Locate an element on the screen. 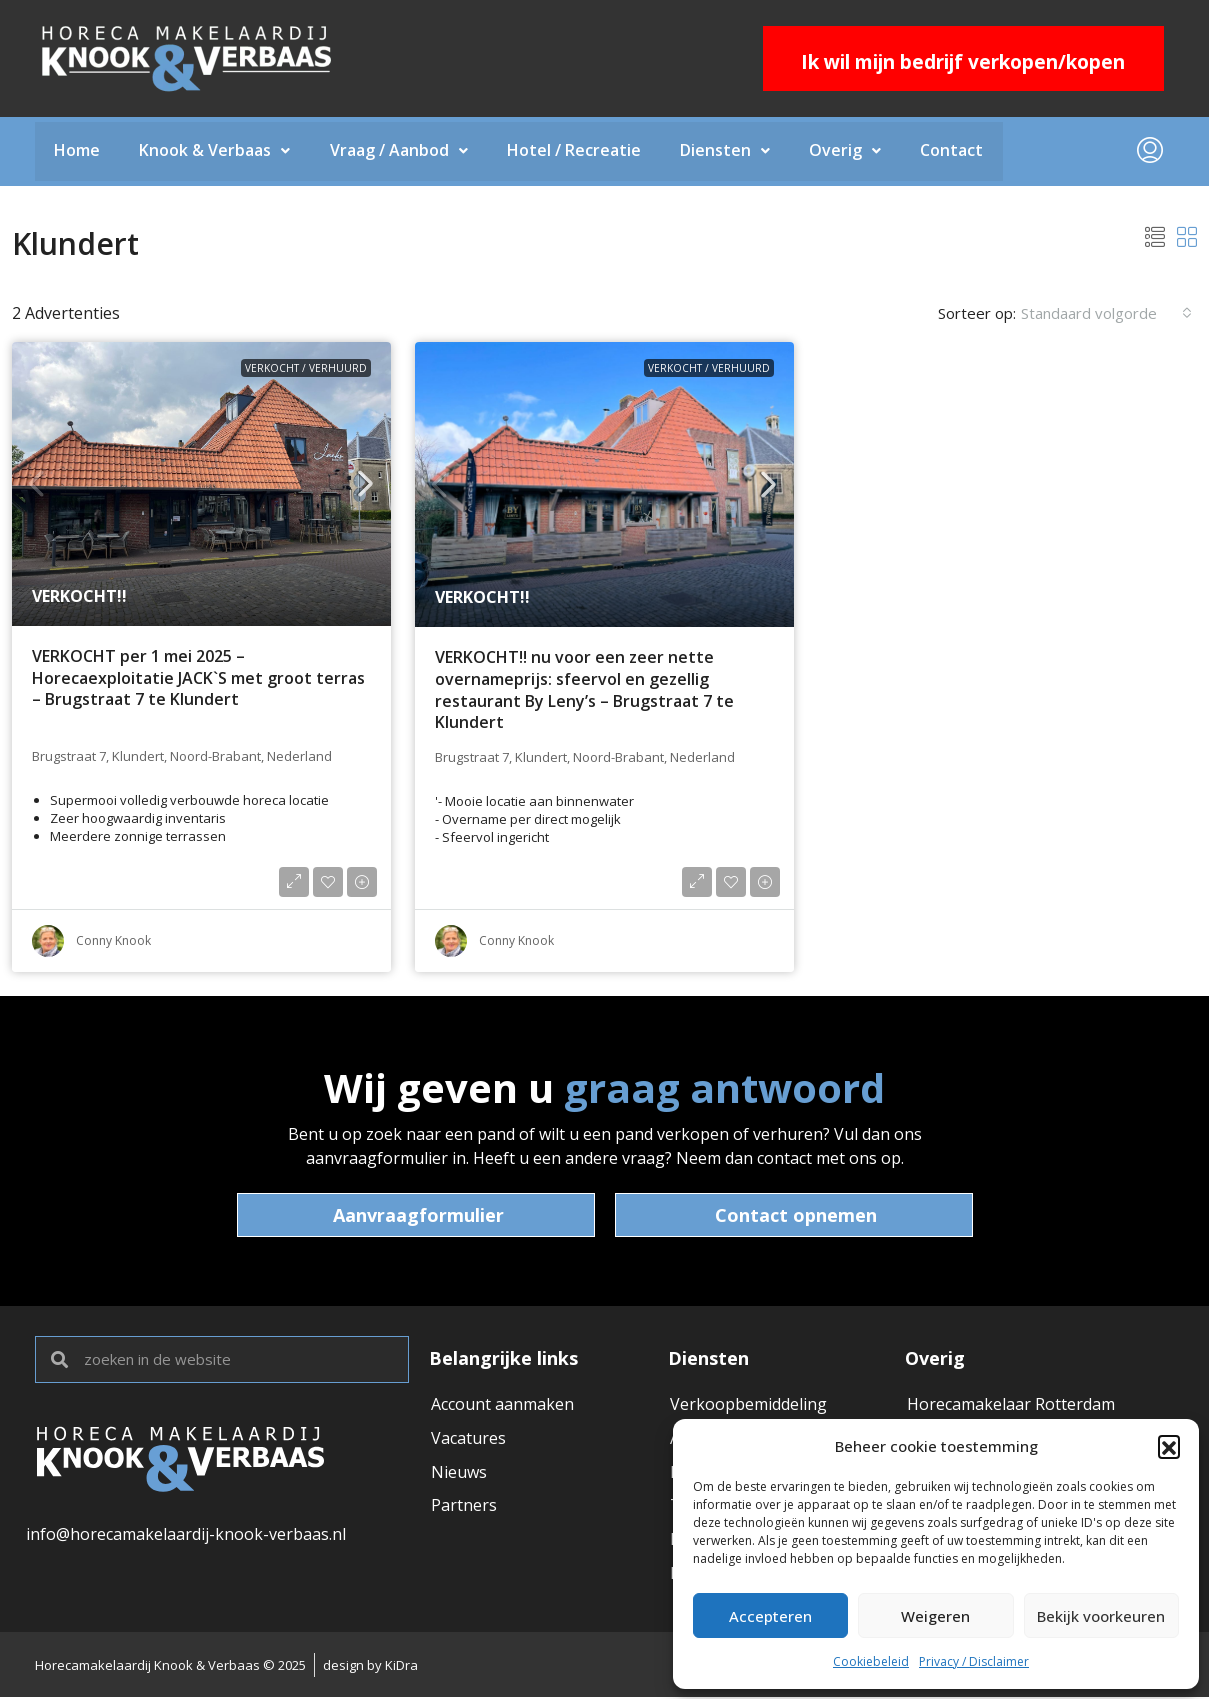 This screenshot has height=1699, width=1209. Account aanmaken is located at coordinates (502, 1405).